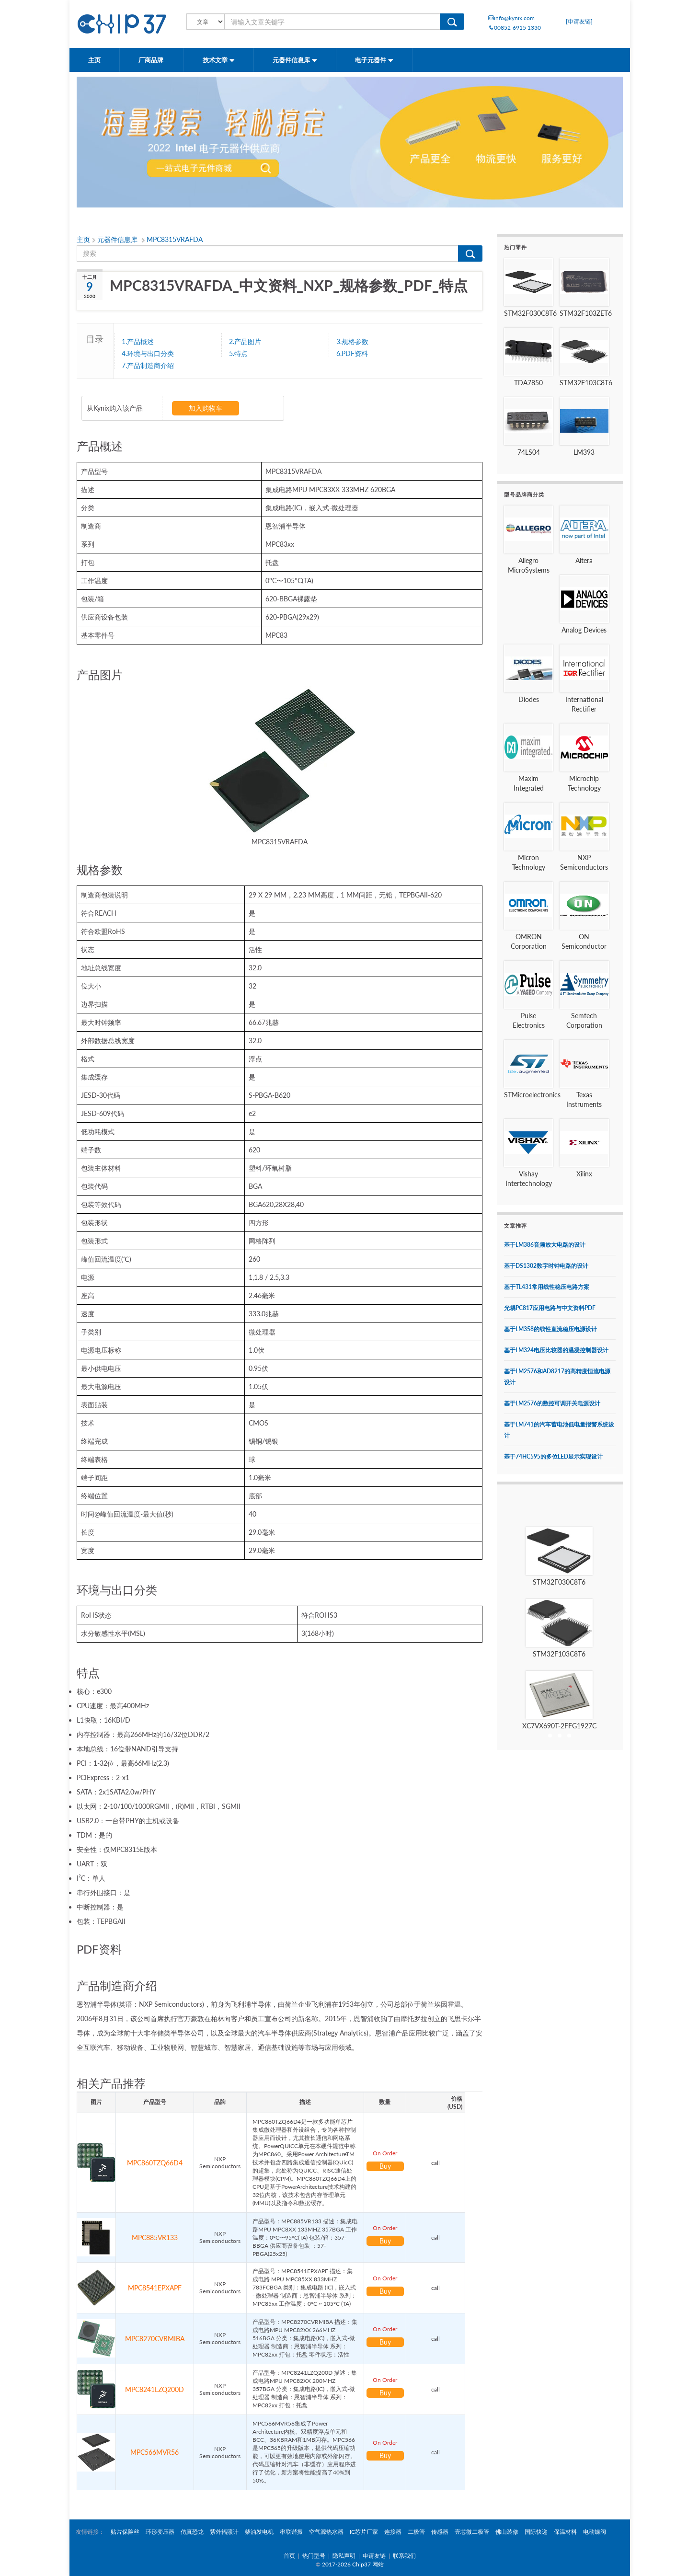 Image resolution: width=699 pixels, height=2576 pixels. What do you see at coordinates (343, 2555) in the screenshot?
I see `隐私声明` at bounding box center [343, 2555].